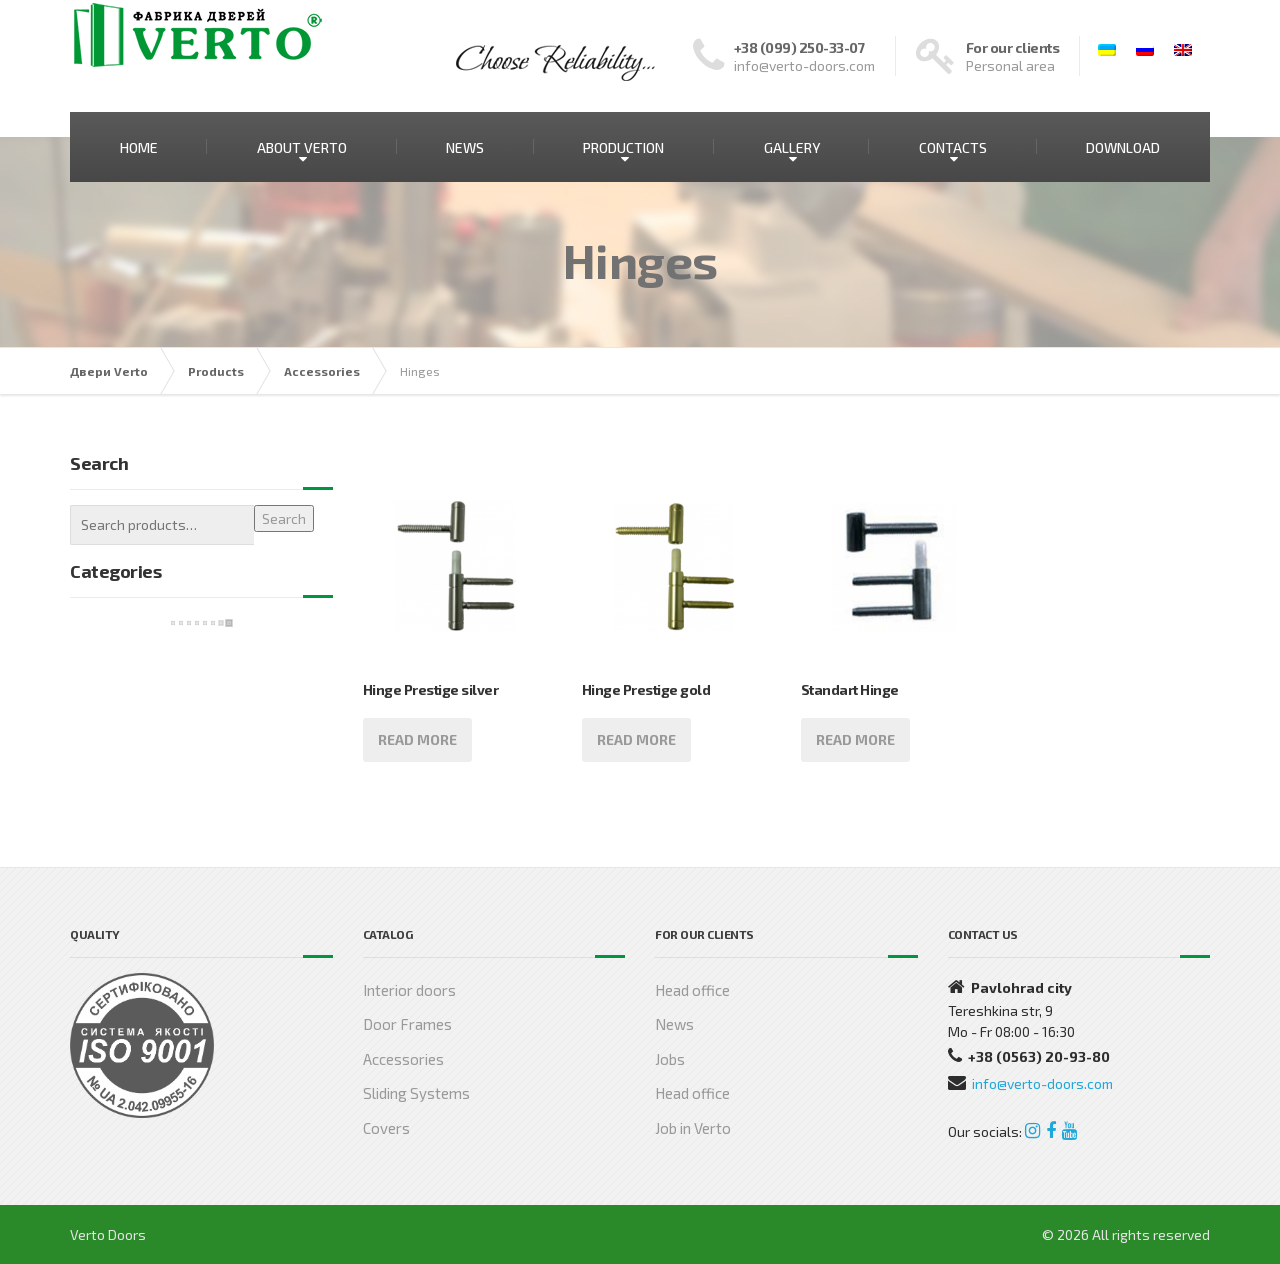 Image resolution: width=1280 pixels, height=1264 pixels. What do you see at coordinates (670, 1059) in the screenshot?
I see `Jobs` at bounding box center [670, 1059].